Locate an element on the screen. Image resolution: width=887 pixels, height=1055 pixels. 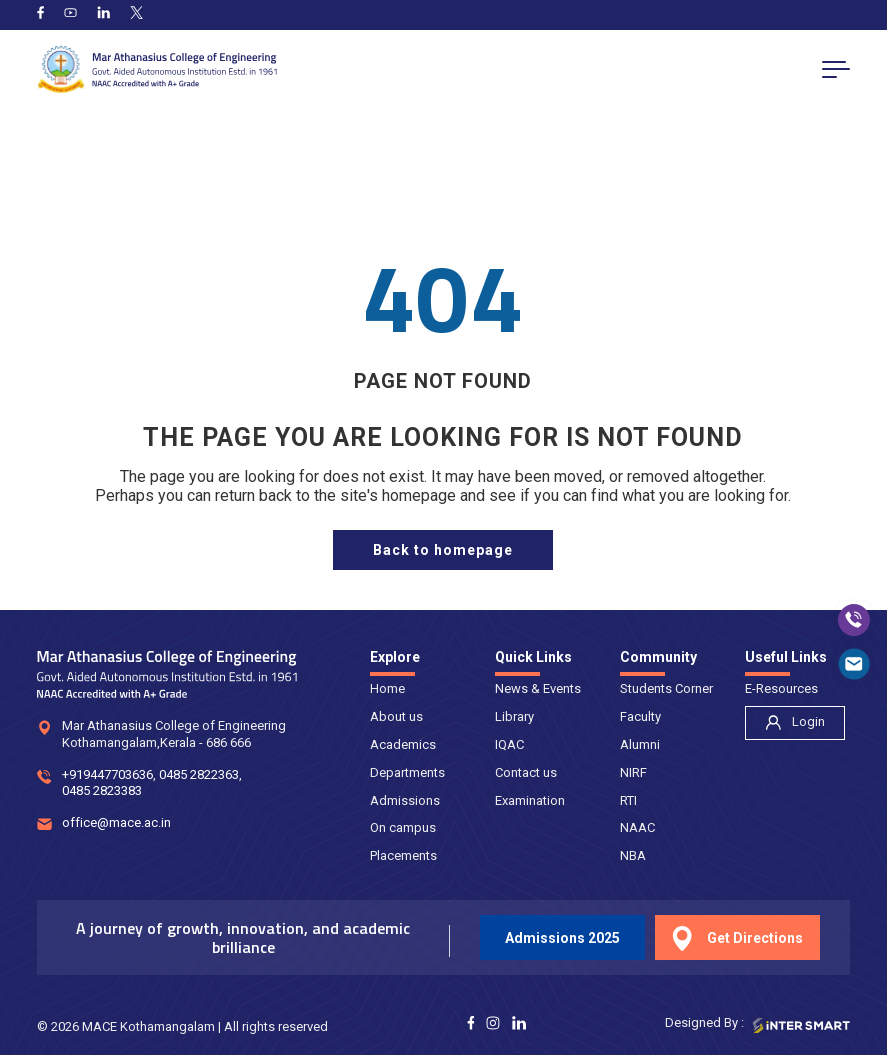
Examination [nav] is located at coordinates (530, 800).